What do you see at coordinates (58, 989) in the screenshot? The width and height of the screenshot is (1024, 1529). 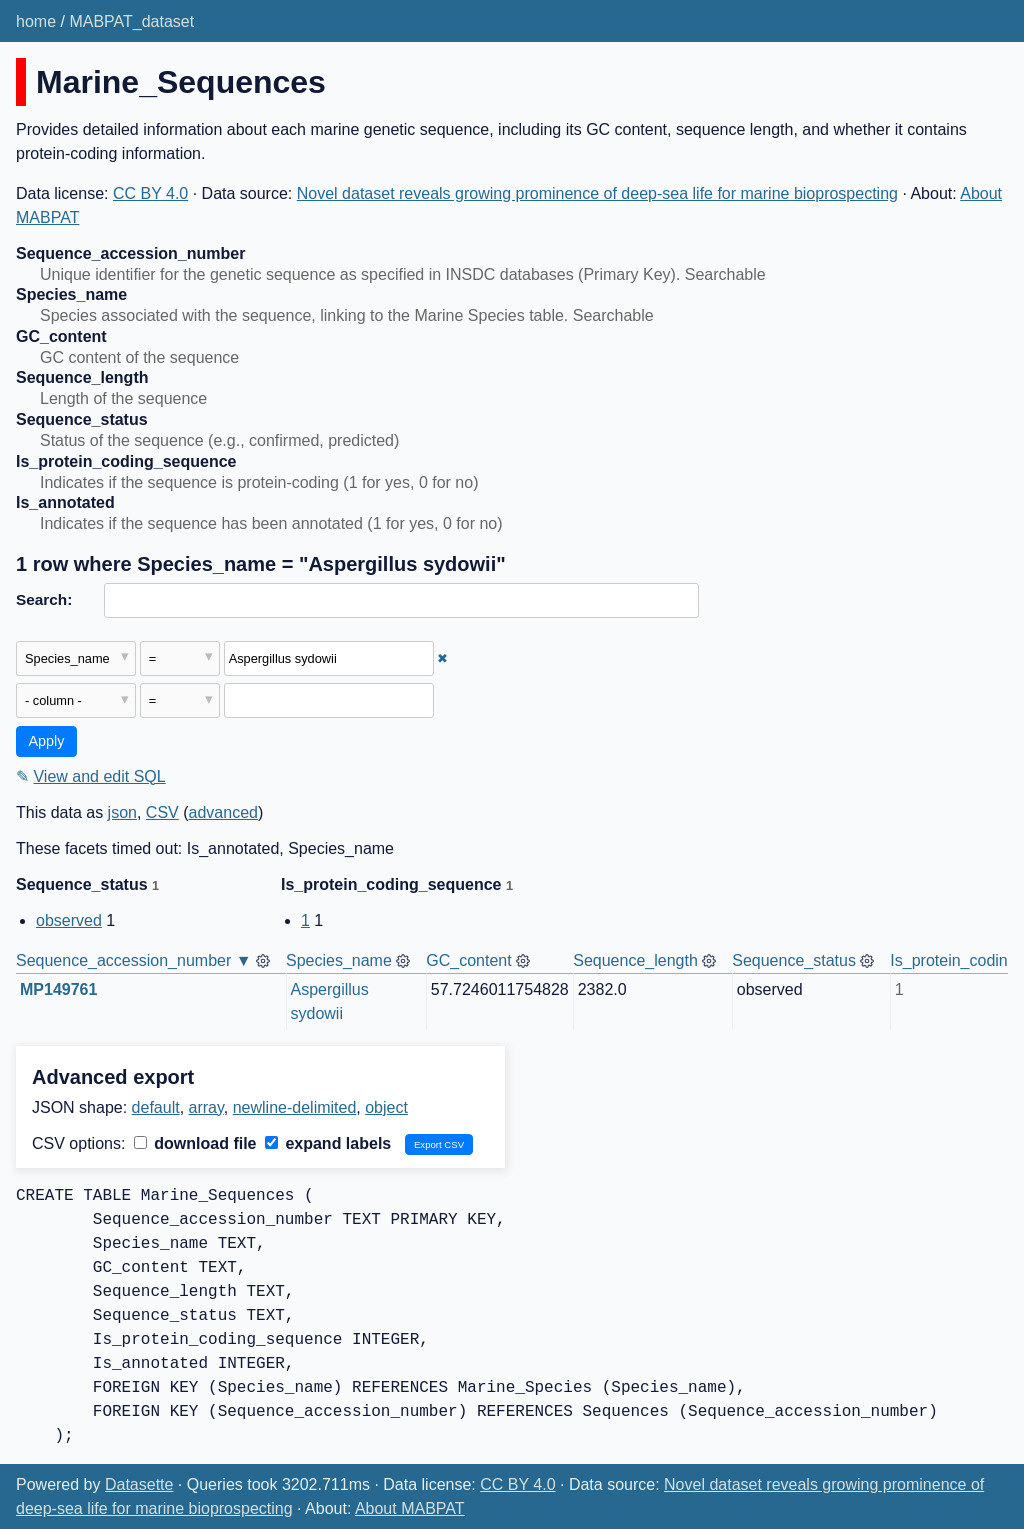 I see `MP149761` at bounding box center [58, 989].